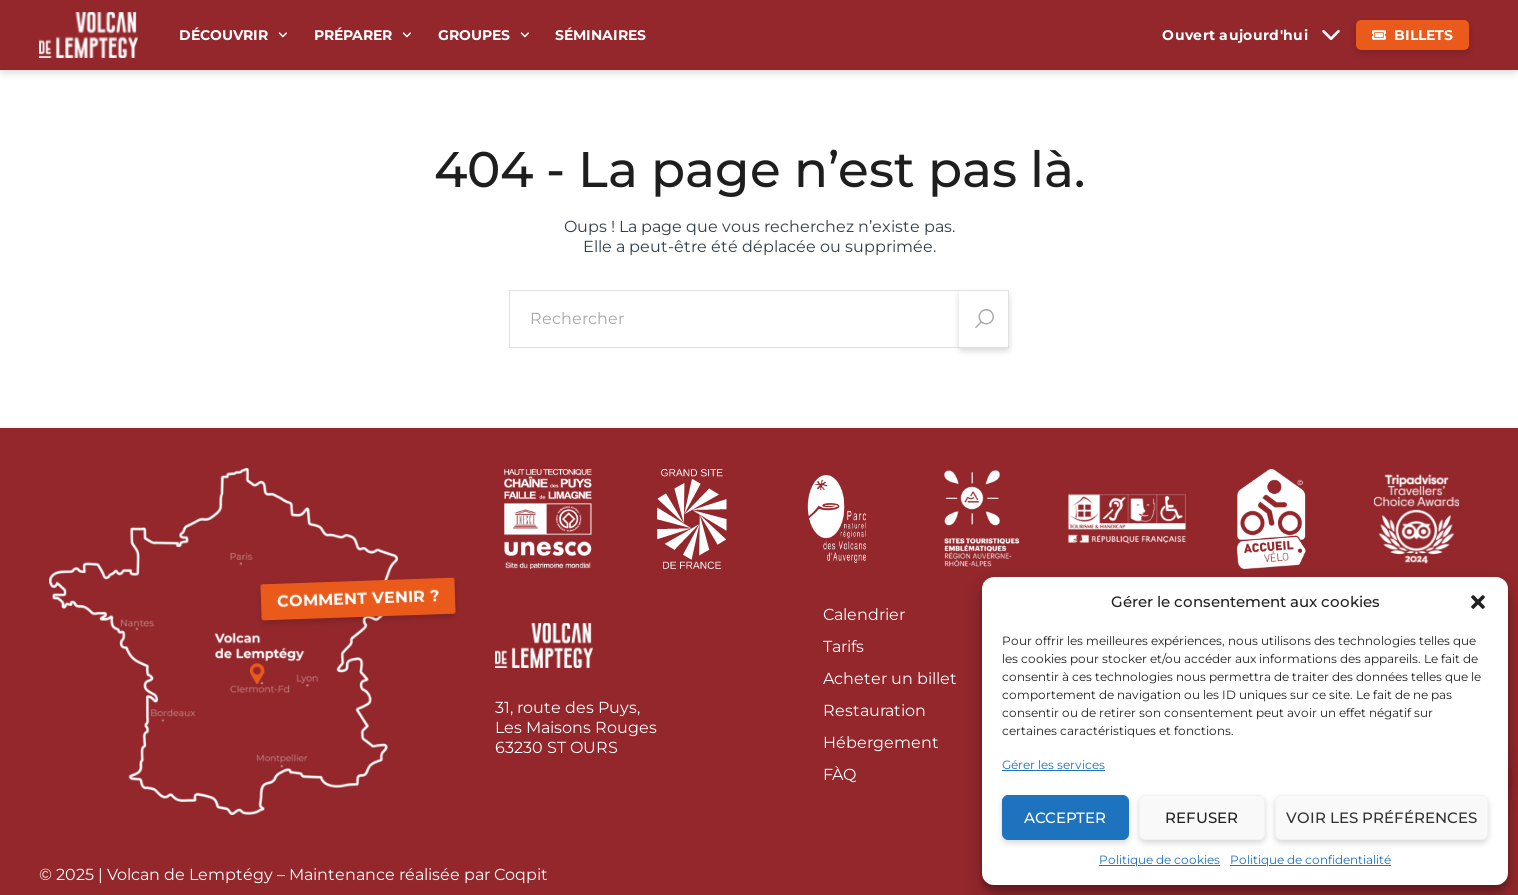 The image size is (1518, 895). Describe the element at coordinates (1159, 859) in the screenshot. I see `Politique de cookies` at that location.